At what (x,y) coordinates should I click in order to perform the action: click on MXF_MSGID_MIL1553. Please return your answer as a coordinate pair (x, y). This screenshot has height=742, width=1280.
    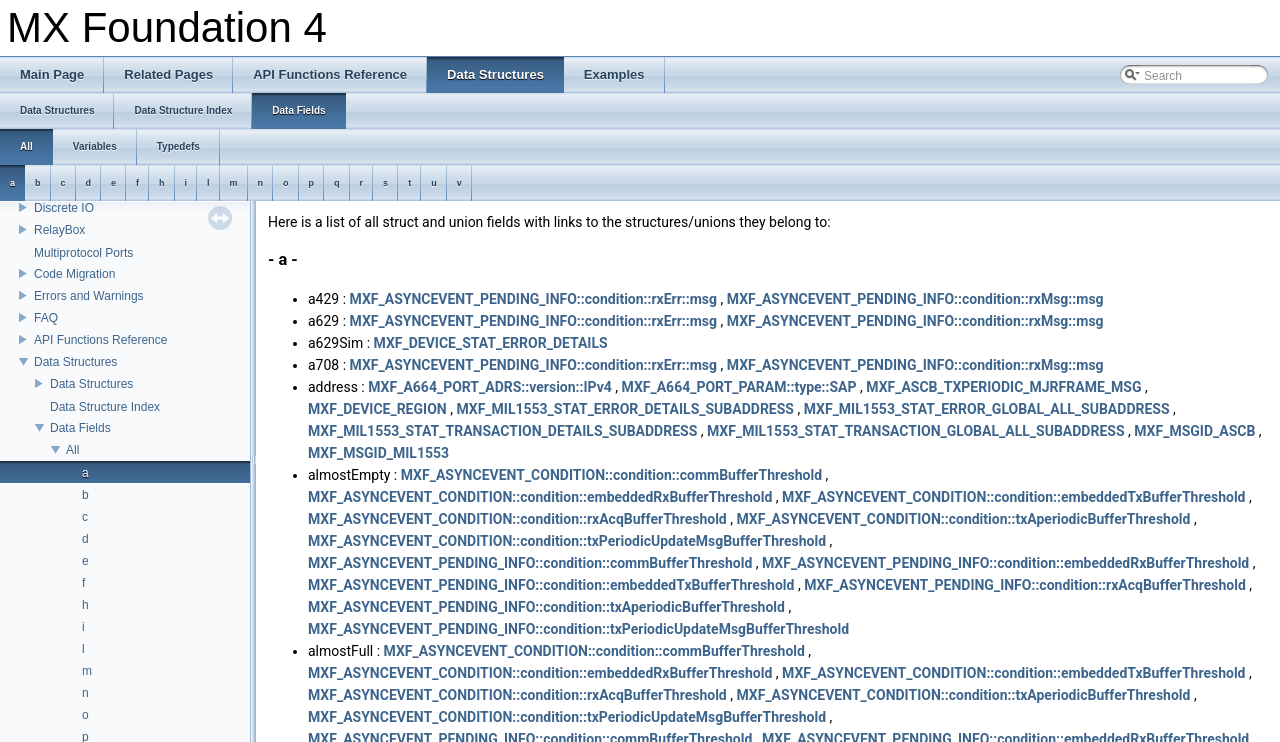
    Looking at the image, I should click on (378, 453).